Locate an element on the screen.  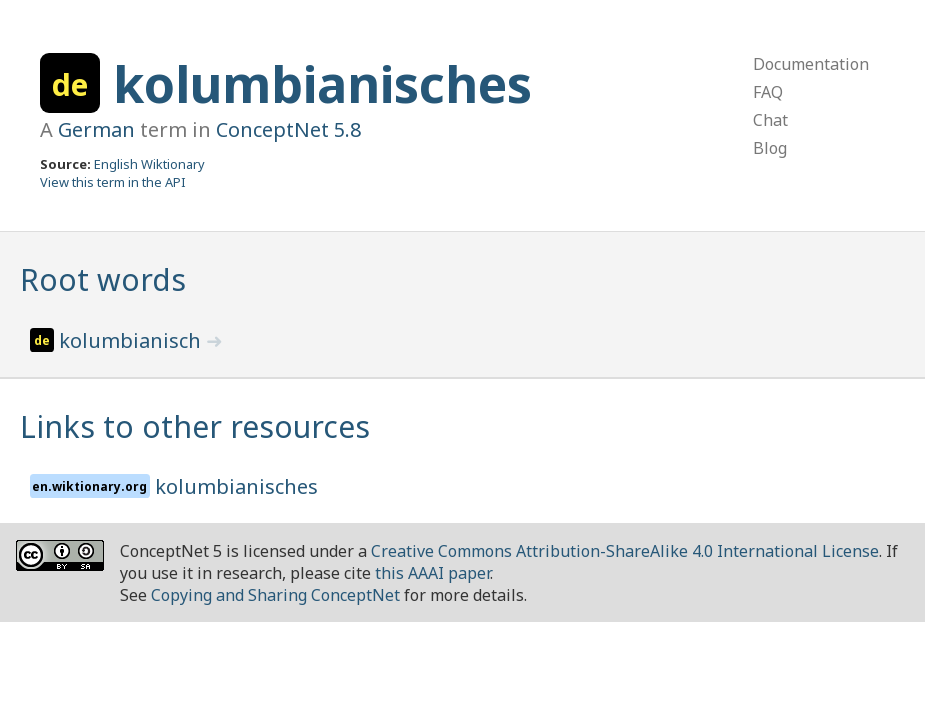
kolumbianisches is located at coordinates (322, 84).